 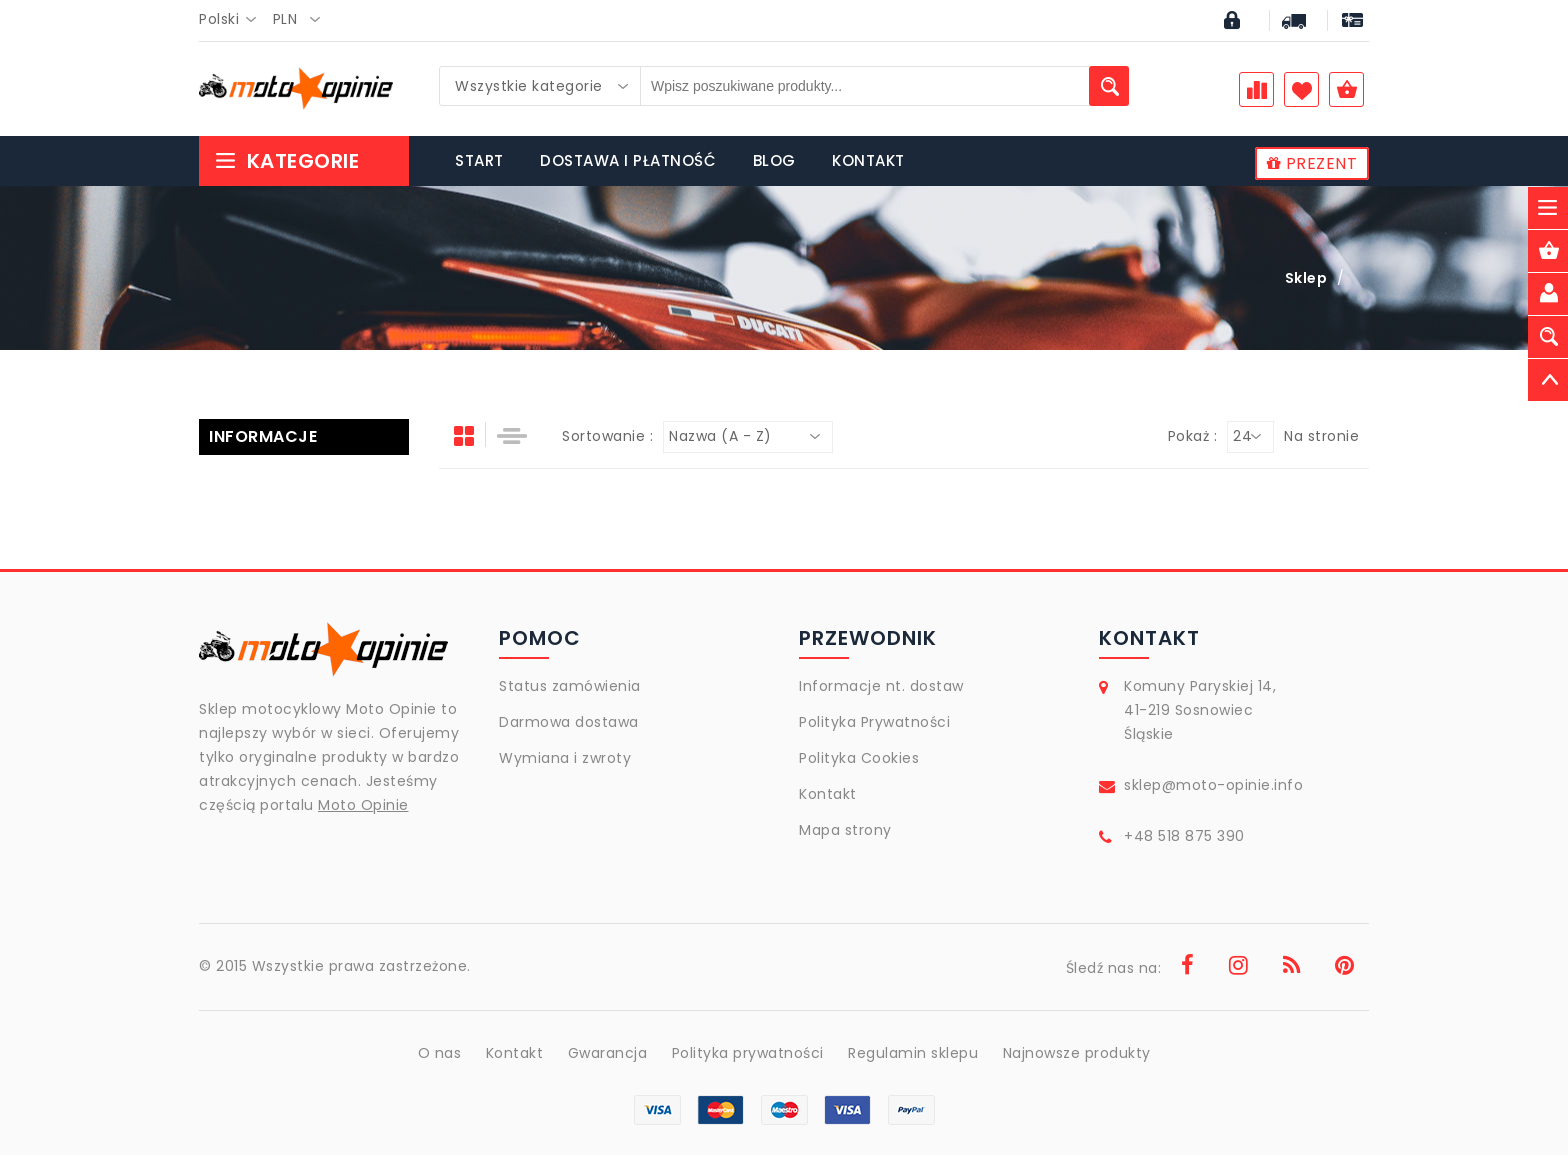 I want to click on Polityka Prywatności, so click(x=874, y=722).